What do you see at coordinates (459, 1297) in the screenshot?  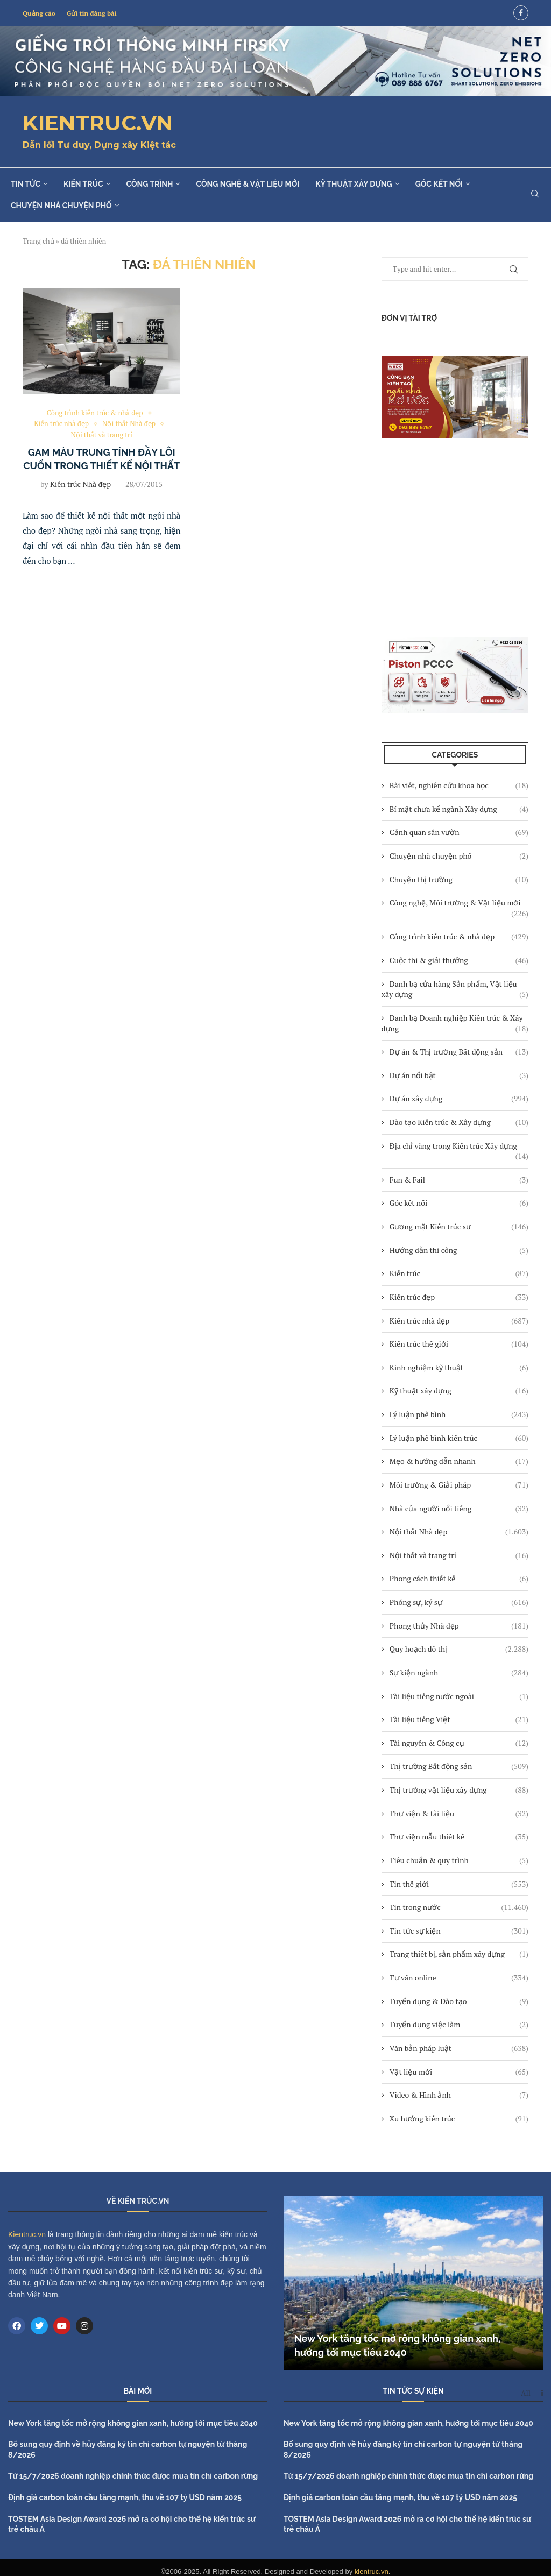 I see `Kiến trúc đẹp` at bounding box center [459, 1297].